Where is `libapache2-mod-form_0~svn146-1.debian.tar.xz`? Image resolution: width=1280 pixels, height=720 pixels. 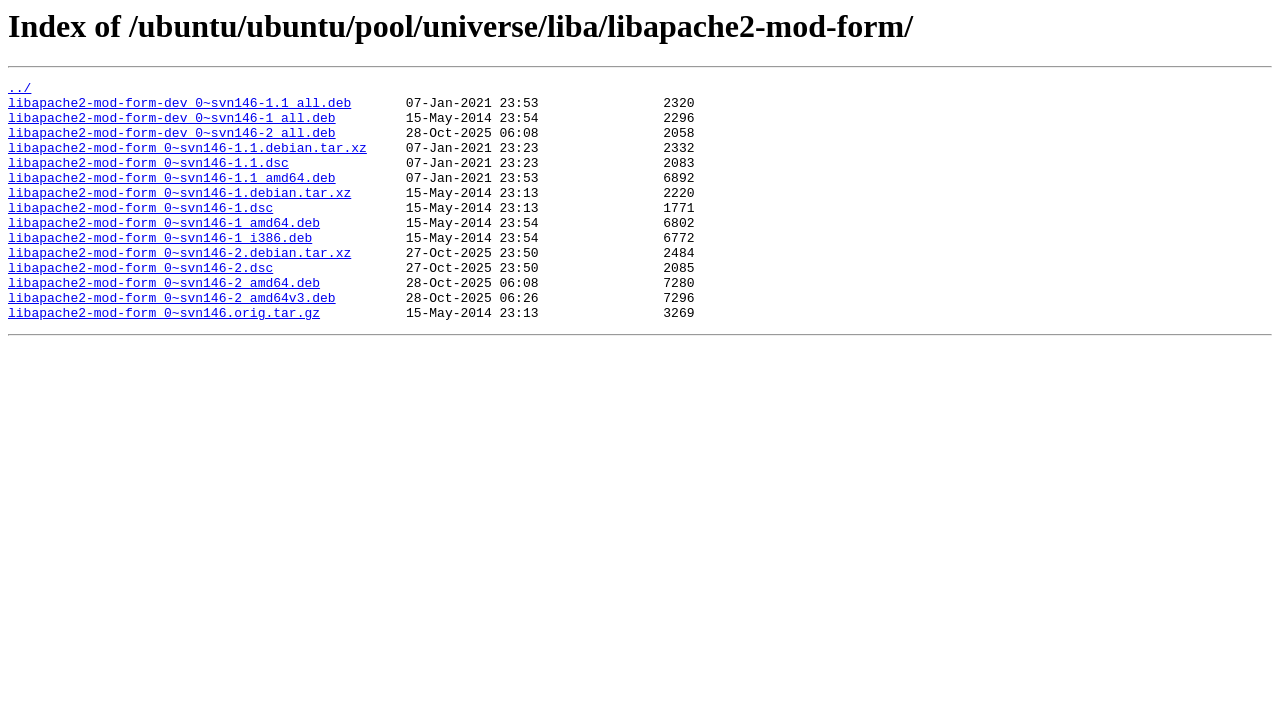 libapache2-mod-form_0~svn146-1.debian.tar.xz is located at coordinates (179, 216).